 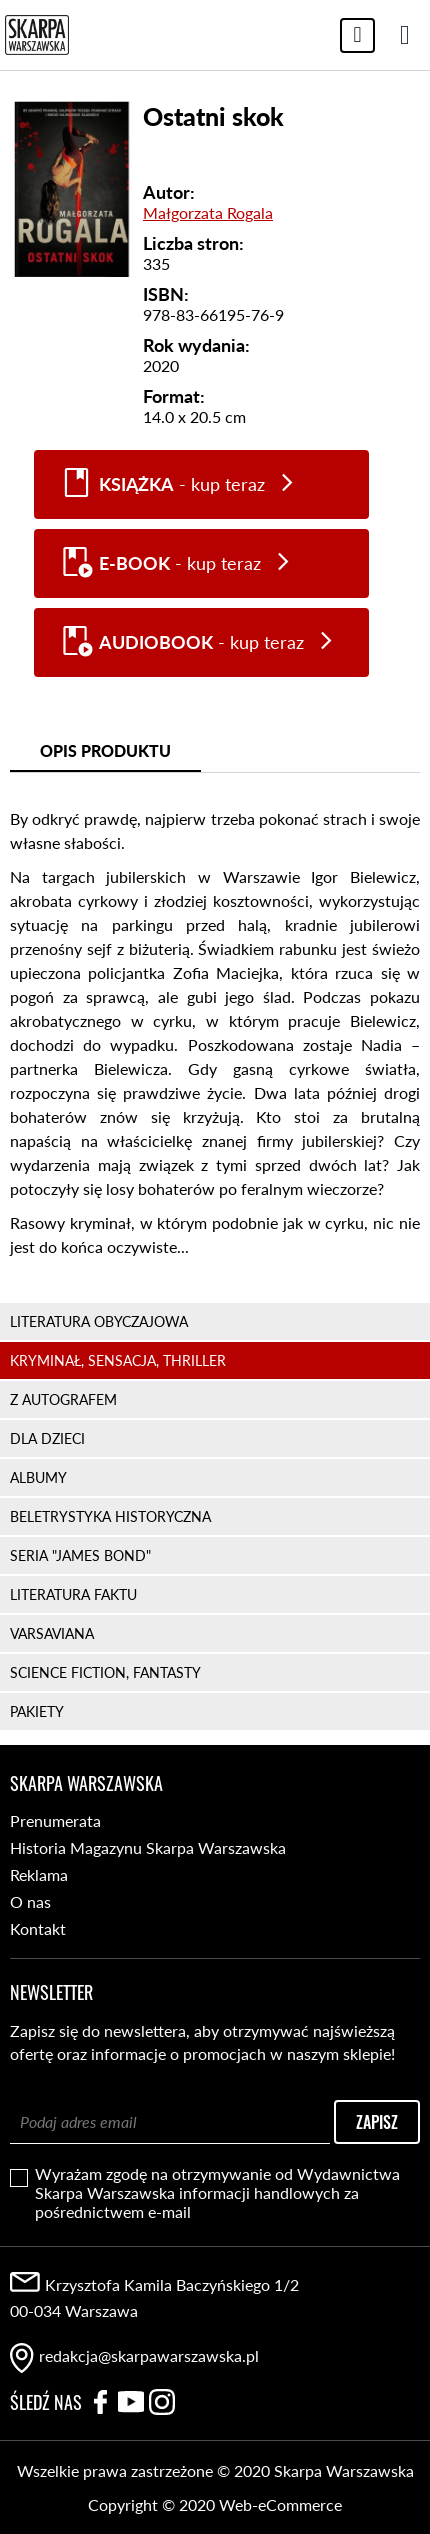 What do you see at coordinates (38, 1477) in the screenshot?
I see `ALBUMY` at bounding box center [38, 1477].